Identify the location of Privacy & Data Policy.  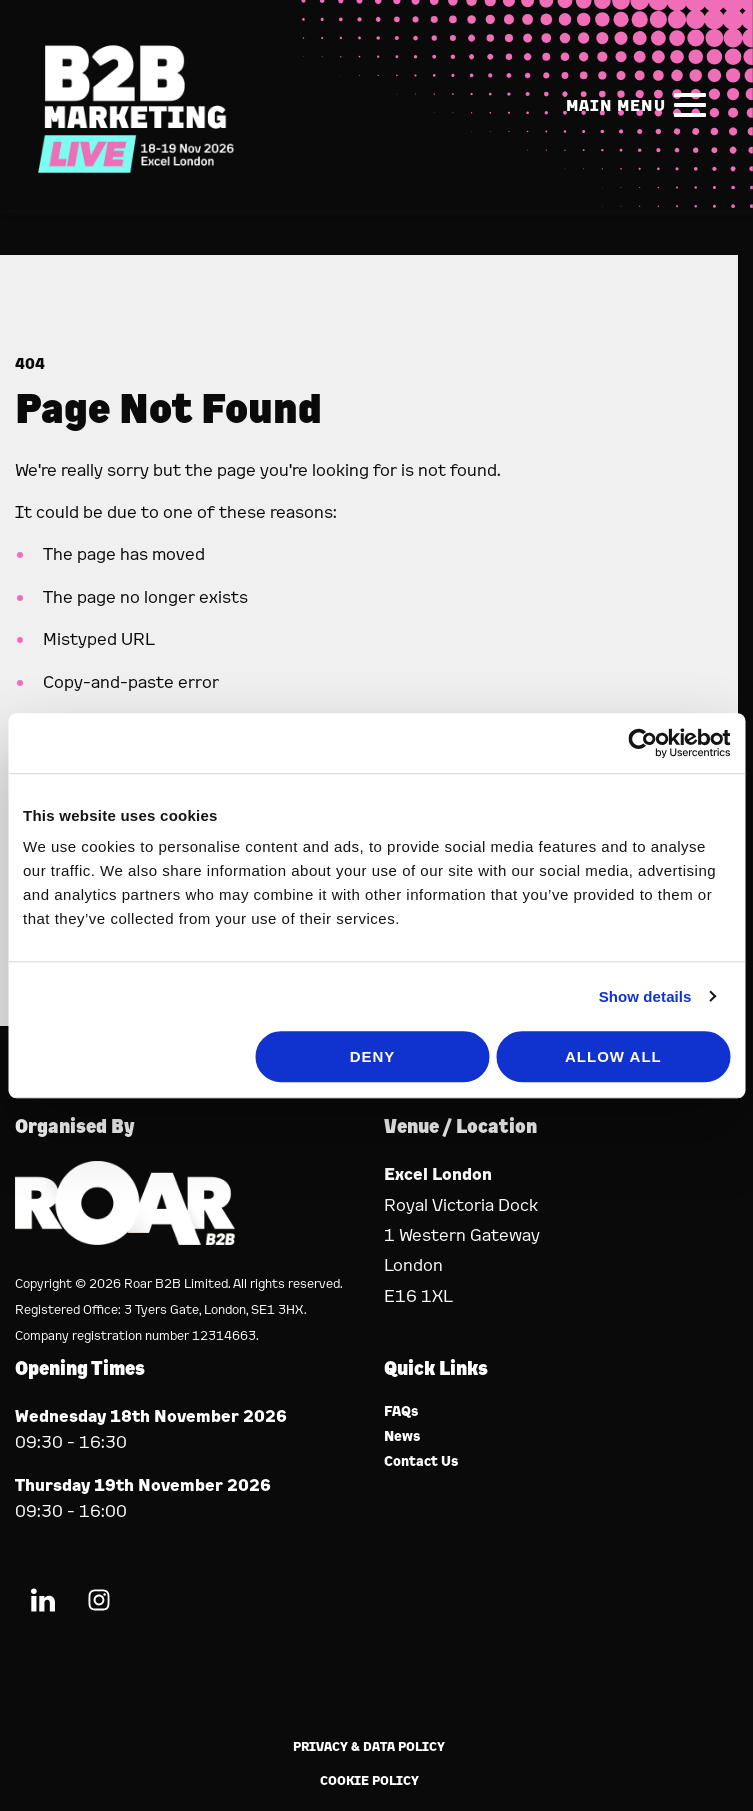
(369, 1746).